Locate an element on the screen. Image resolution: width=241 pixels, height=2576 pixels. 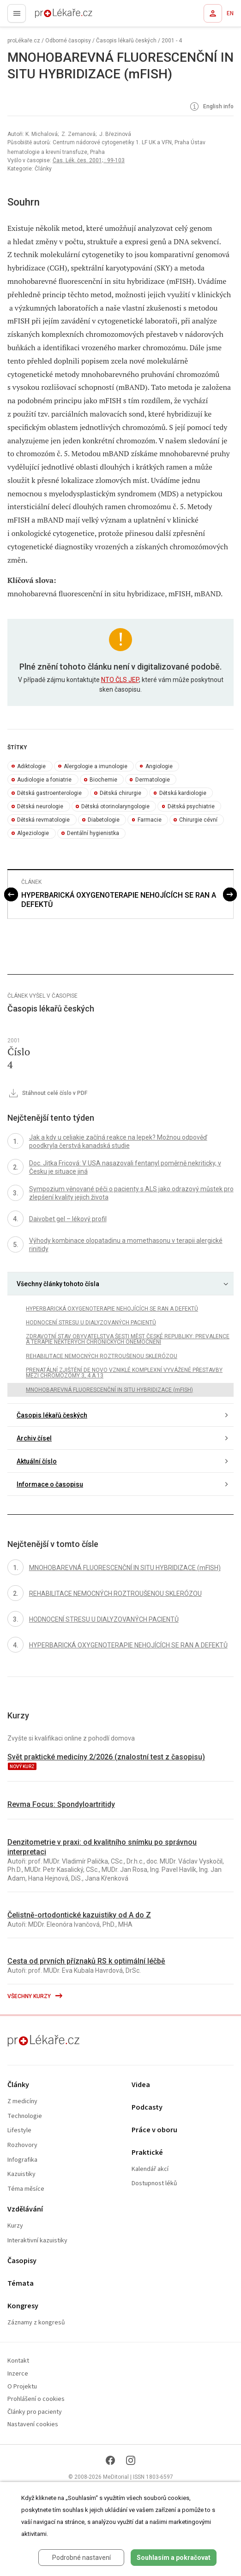
Svět praktické medicíny 2/2026 (znalostní test z časopisu) is located at coordinates (106, 1757).